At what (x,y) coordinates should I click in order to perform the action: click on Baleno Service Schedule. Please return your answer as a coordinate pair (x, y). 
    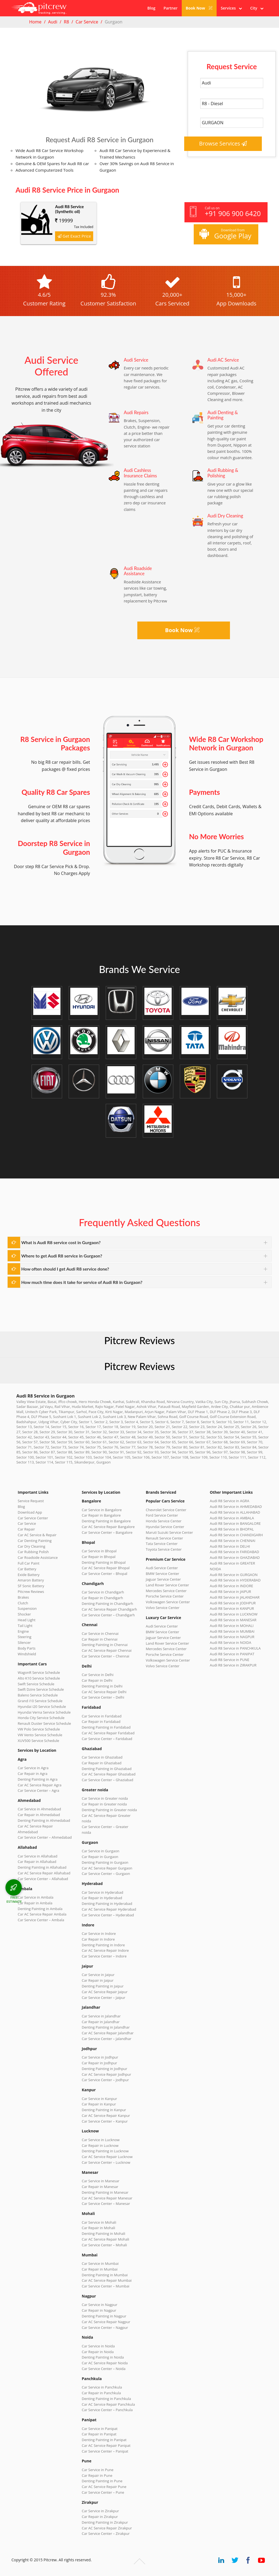
    Looking at the image, I should click on (38, 1695).